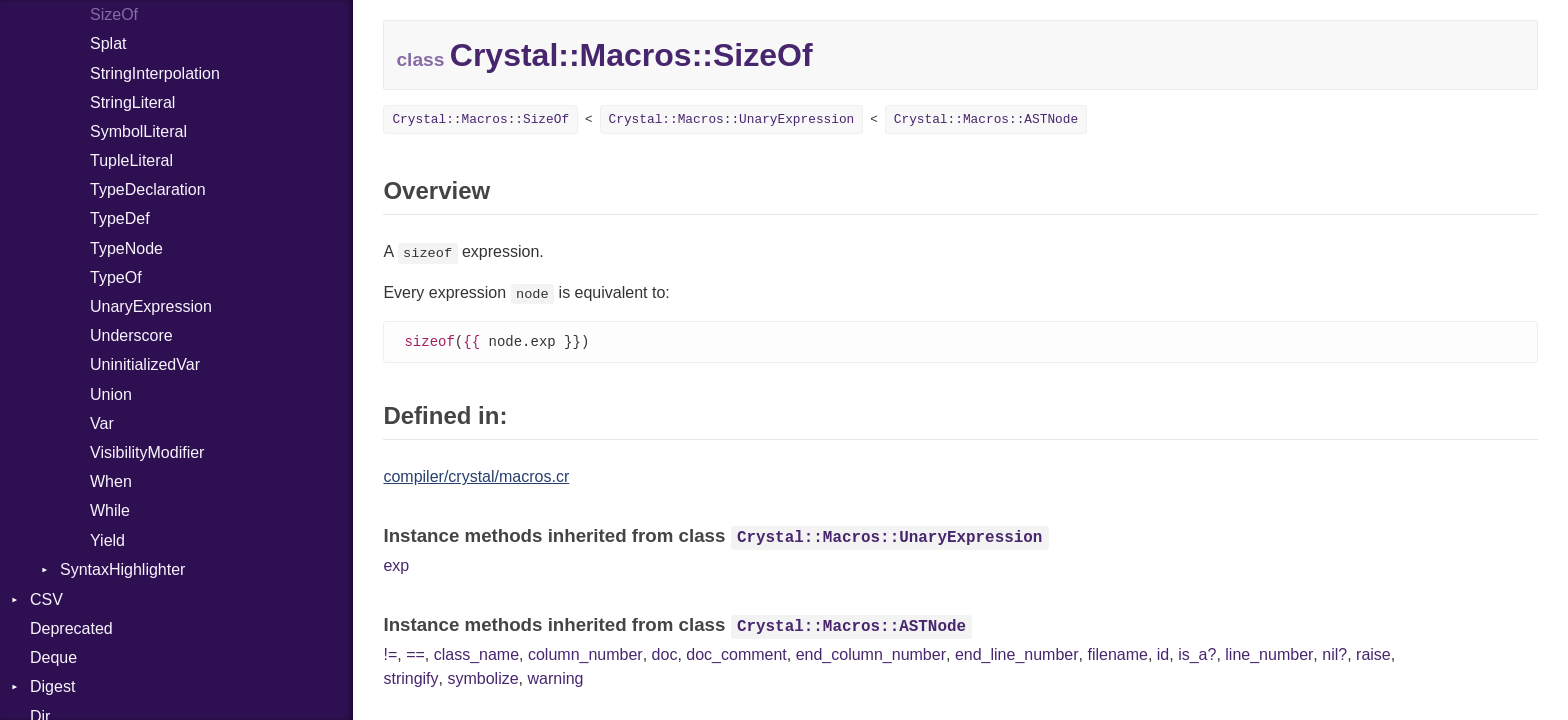 This screenshot has width=1568, height=720. Describe the element at coordinates (120, 218) in the screenshot. I see `TypeDef` at that location.